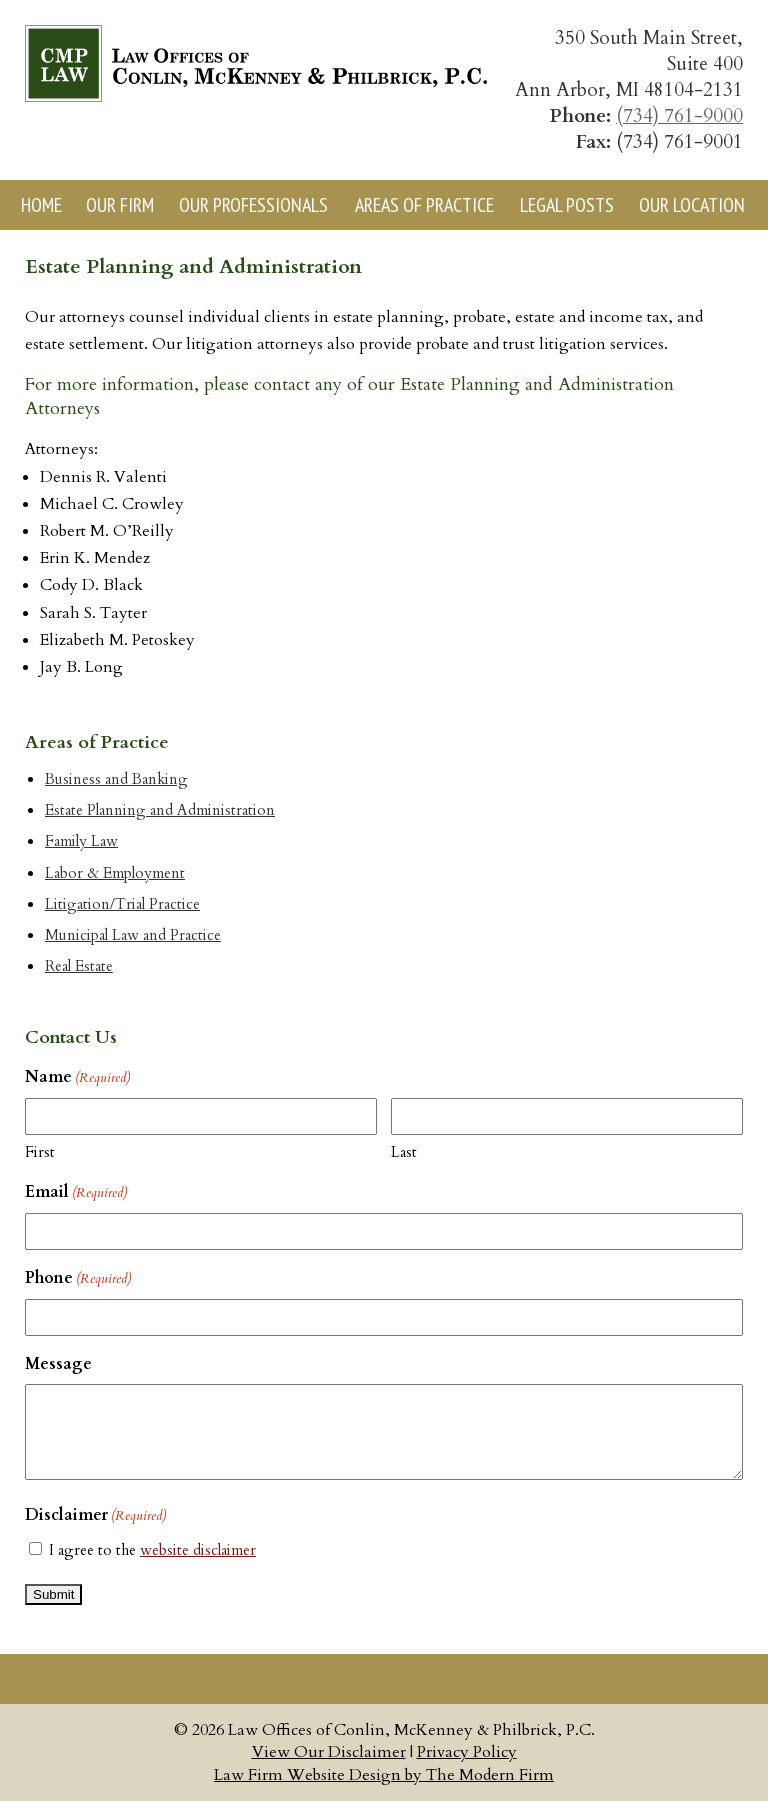 This screenshot has width=768, height=1801. Describe the element at coordinates (467, 1752) in the screenshot. I see `Privacy Policy` at that location.